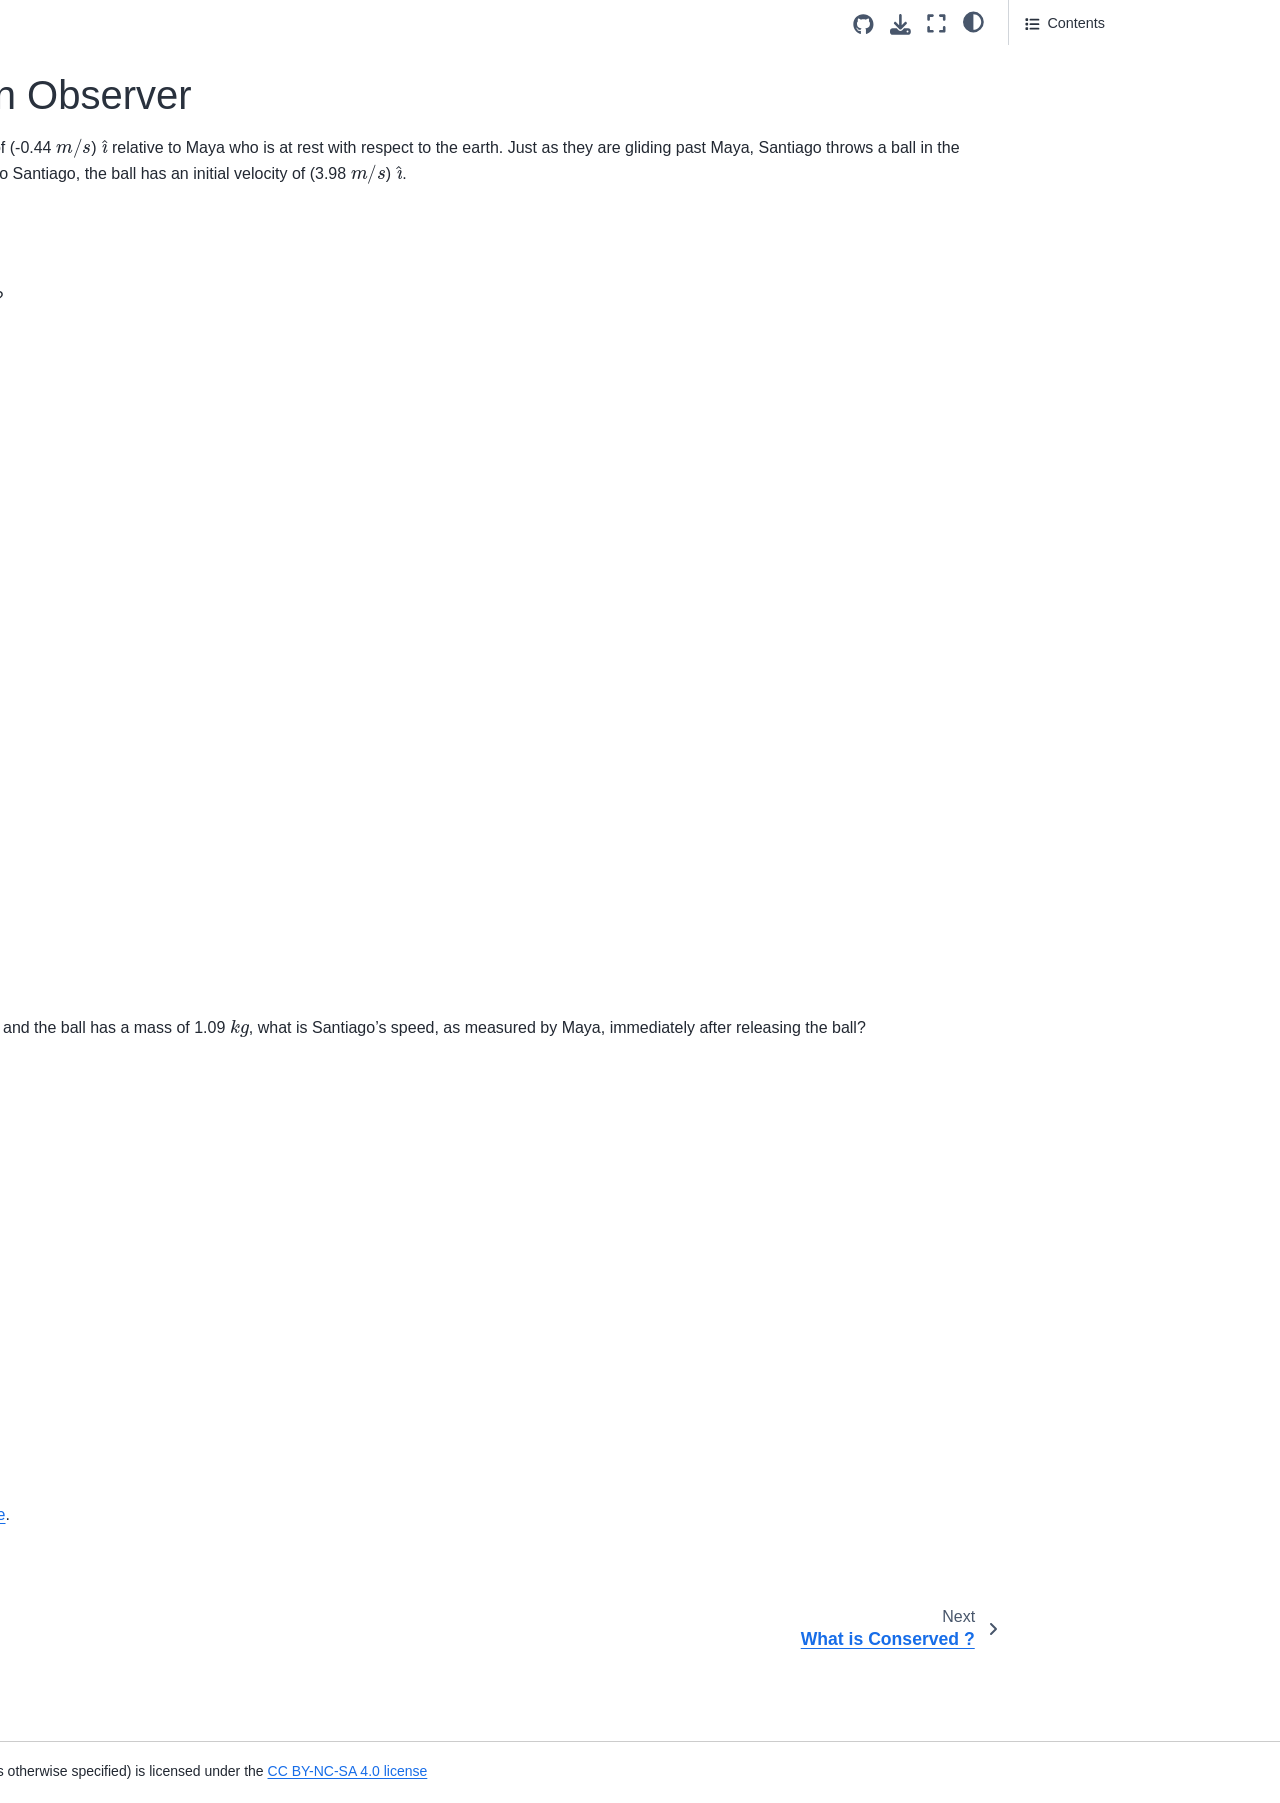 The width and height of the screenshot is (1280, 1803). What do you see at coordinates (900, 24) in the screenshot?
I see `[Download this page]` at bounding box center [900, 24].